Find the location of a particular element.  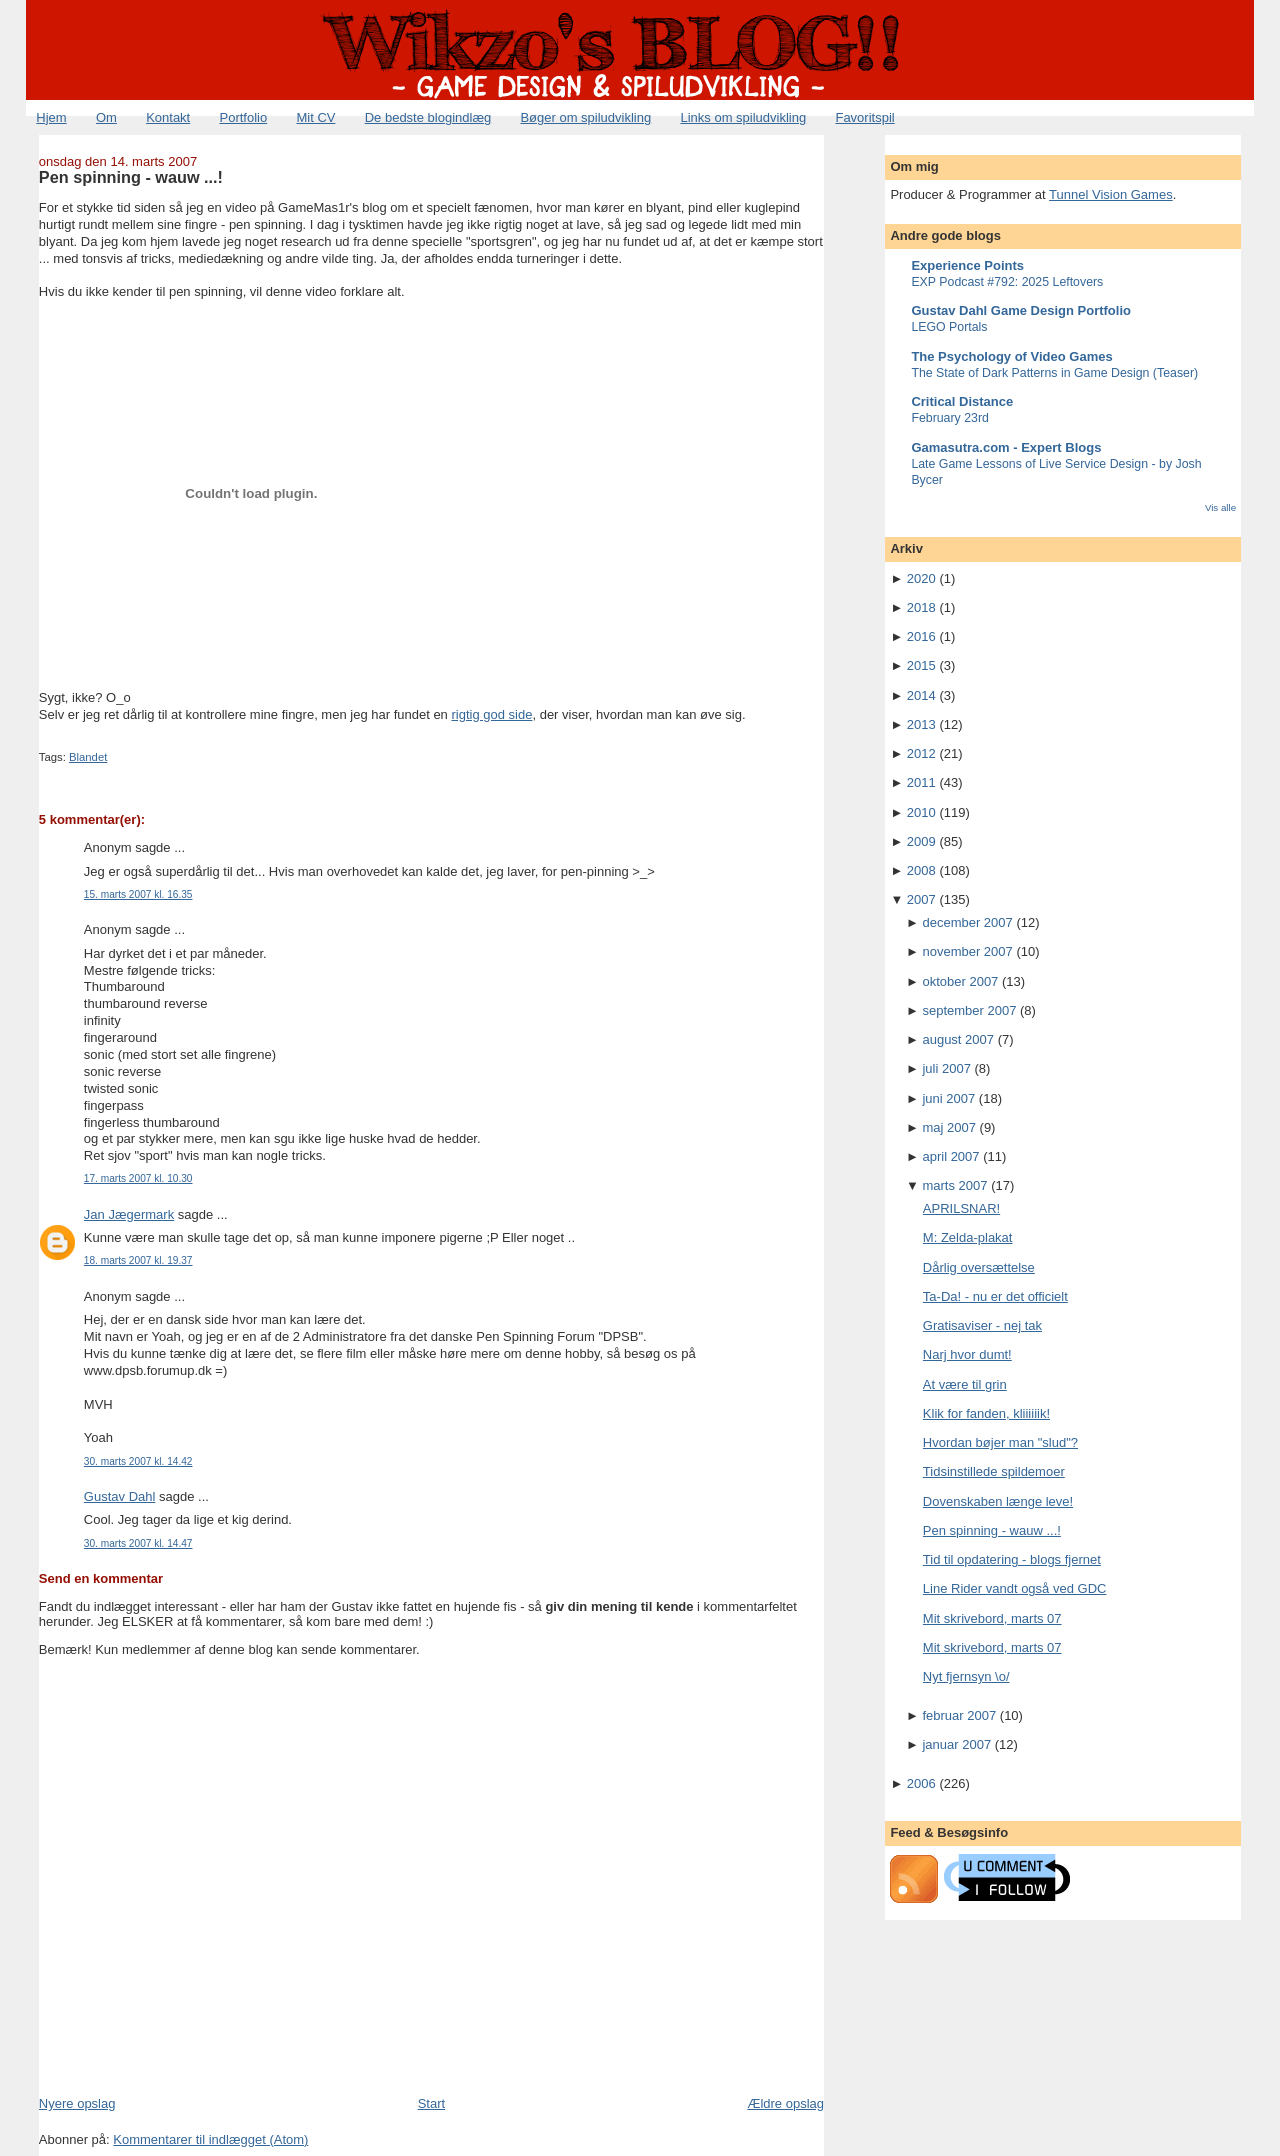

Om is located at coordinates (106, 117).